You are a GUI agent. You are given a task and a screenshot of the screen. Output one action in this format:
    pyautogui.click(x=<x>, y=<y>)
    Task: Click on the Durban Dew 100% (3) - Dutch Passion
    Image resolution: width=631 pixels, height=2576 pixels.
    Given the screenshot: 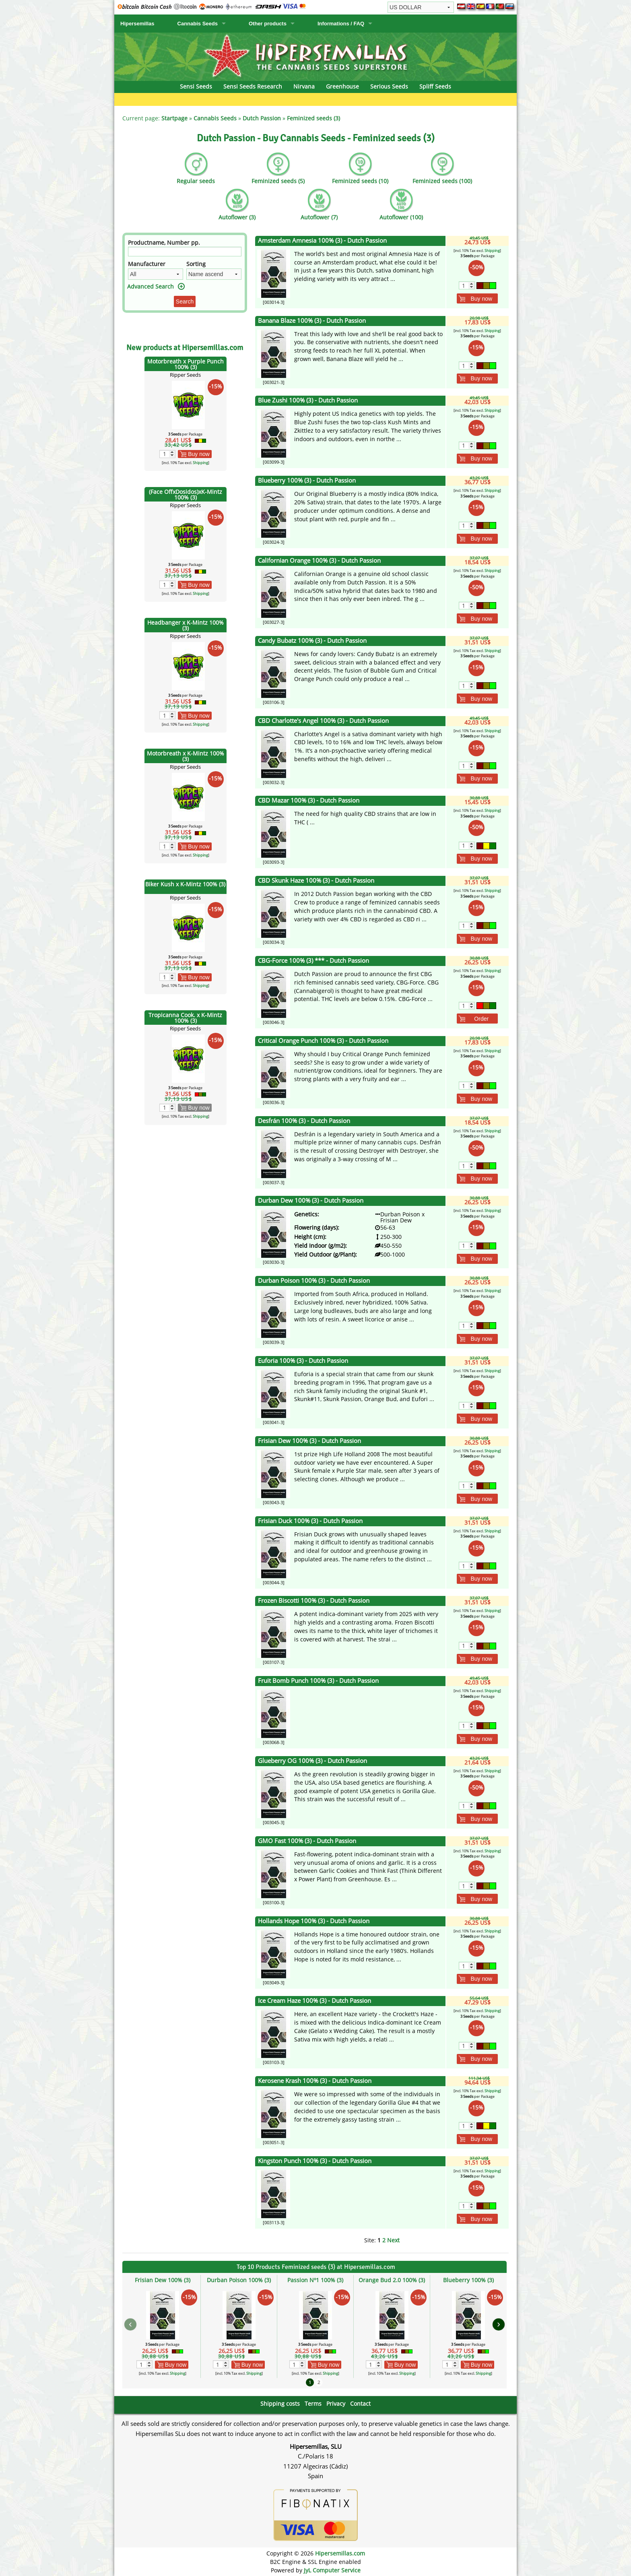 What is the action you would take?
    pyautogui.click(x=310, y=1200)
    